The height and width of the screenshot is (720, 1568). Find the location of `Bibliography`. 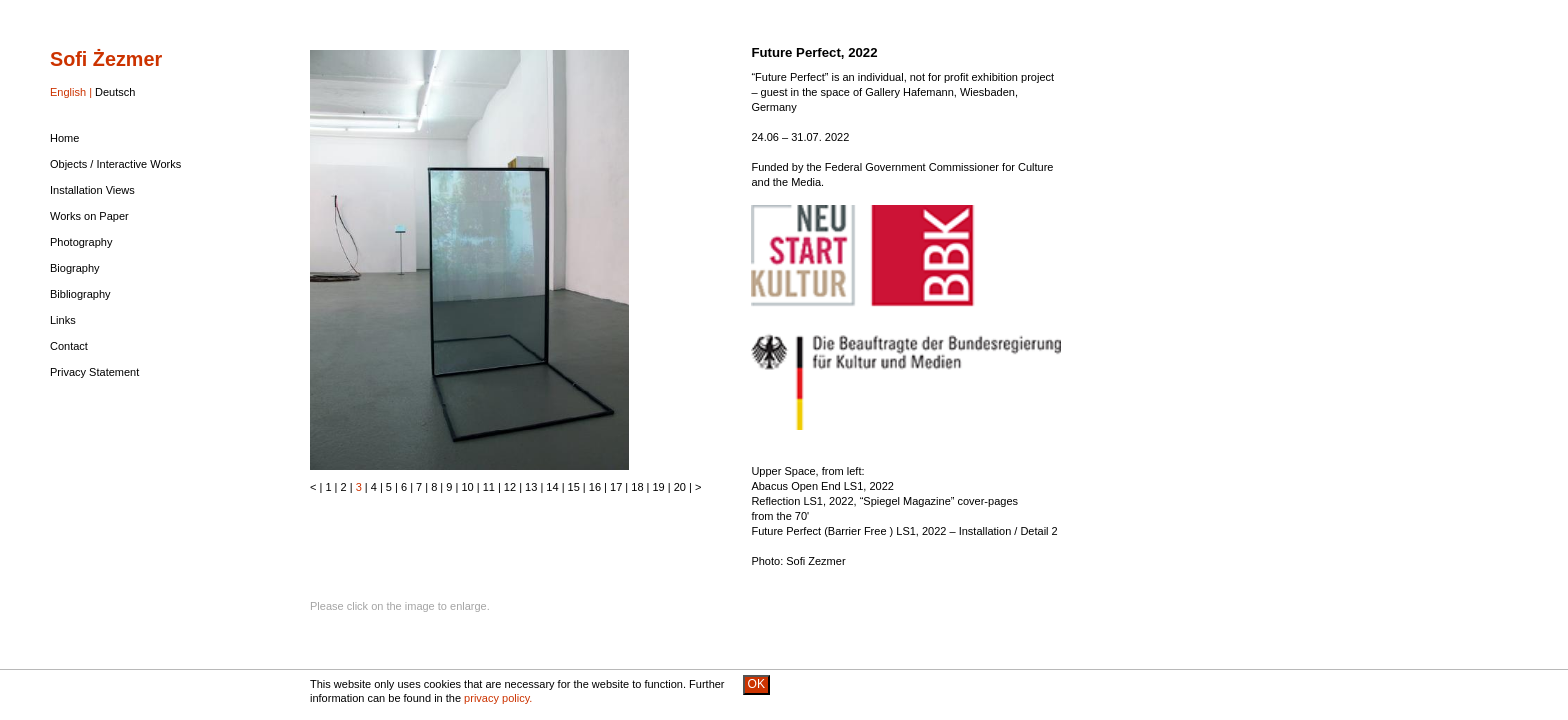

Bibliography is located at coordinates (80, 294).